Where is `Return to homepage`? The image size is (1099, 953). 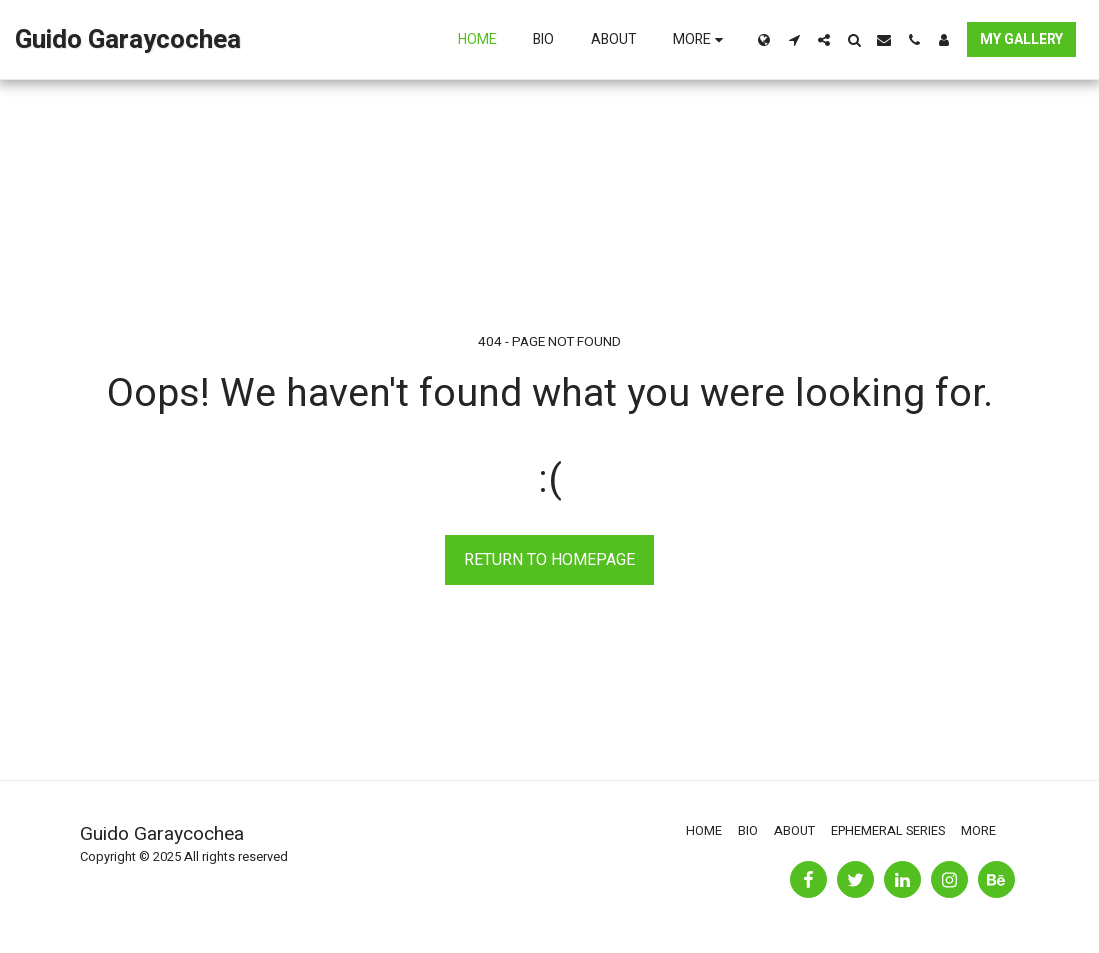
Return to homepage is located at coordinates (549, 560).